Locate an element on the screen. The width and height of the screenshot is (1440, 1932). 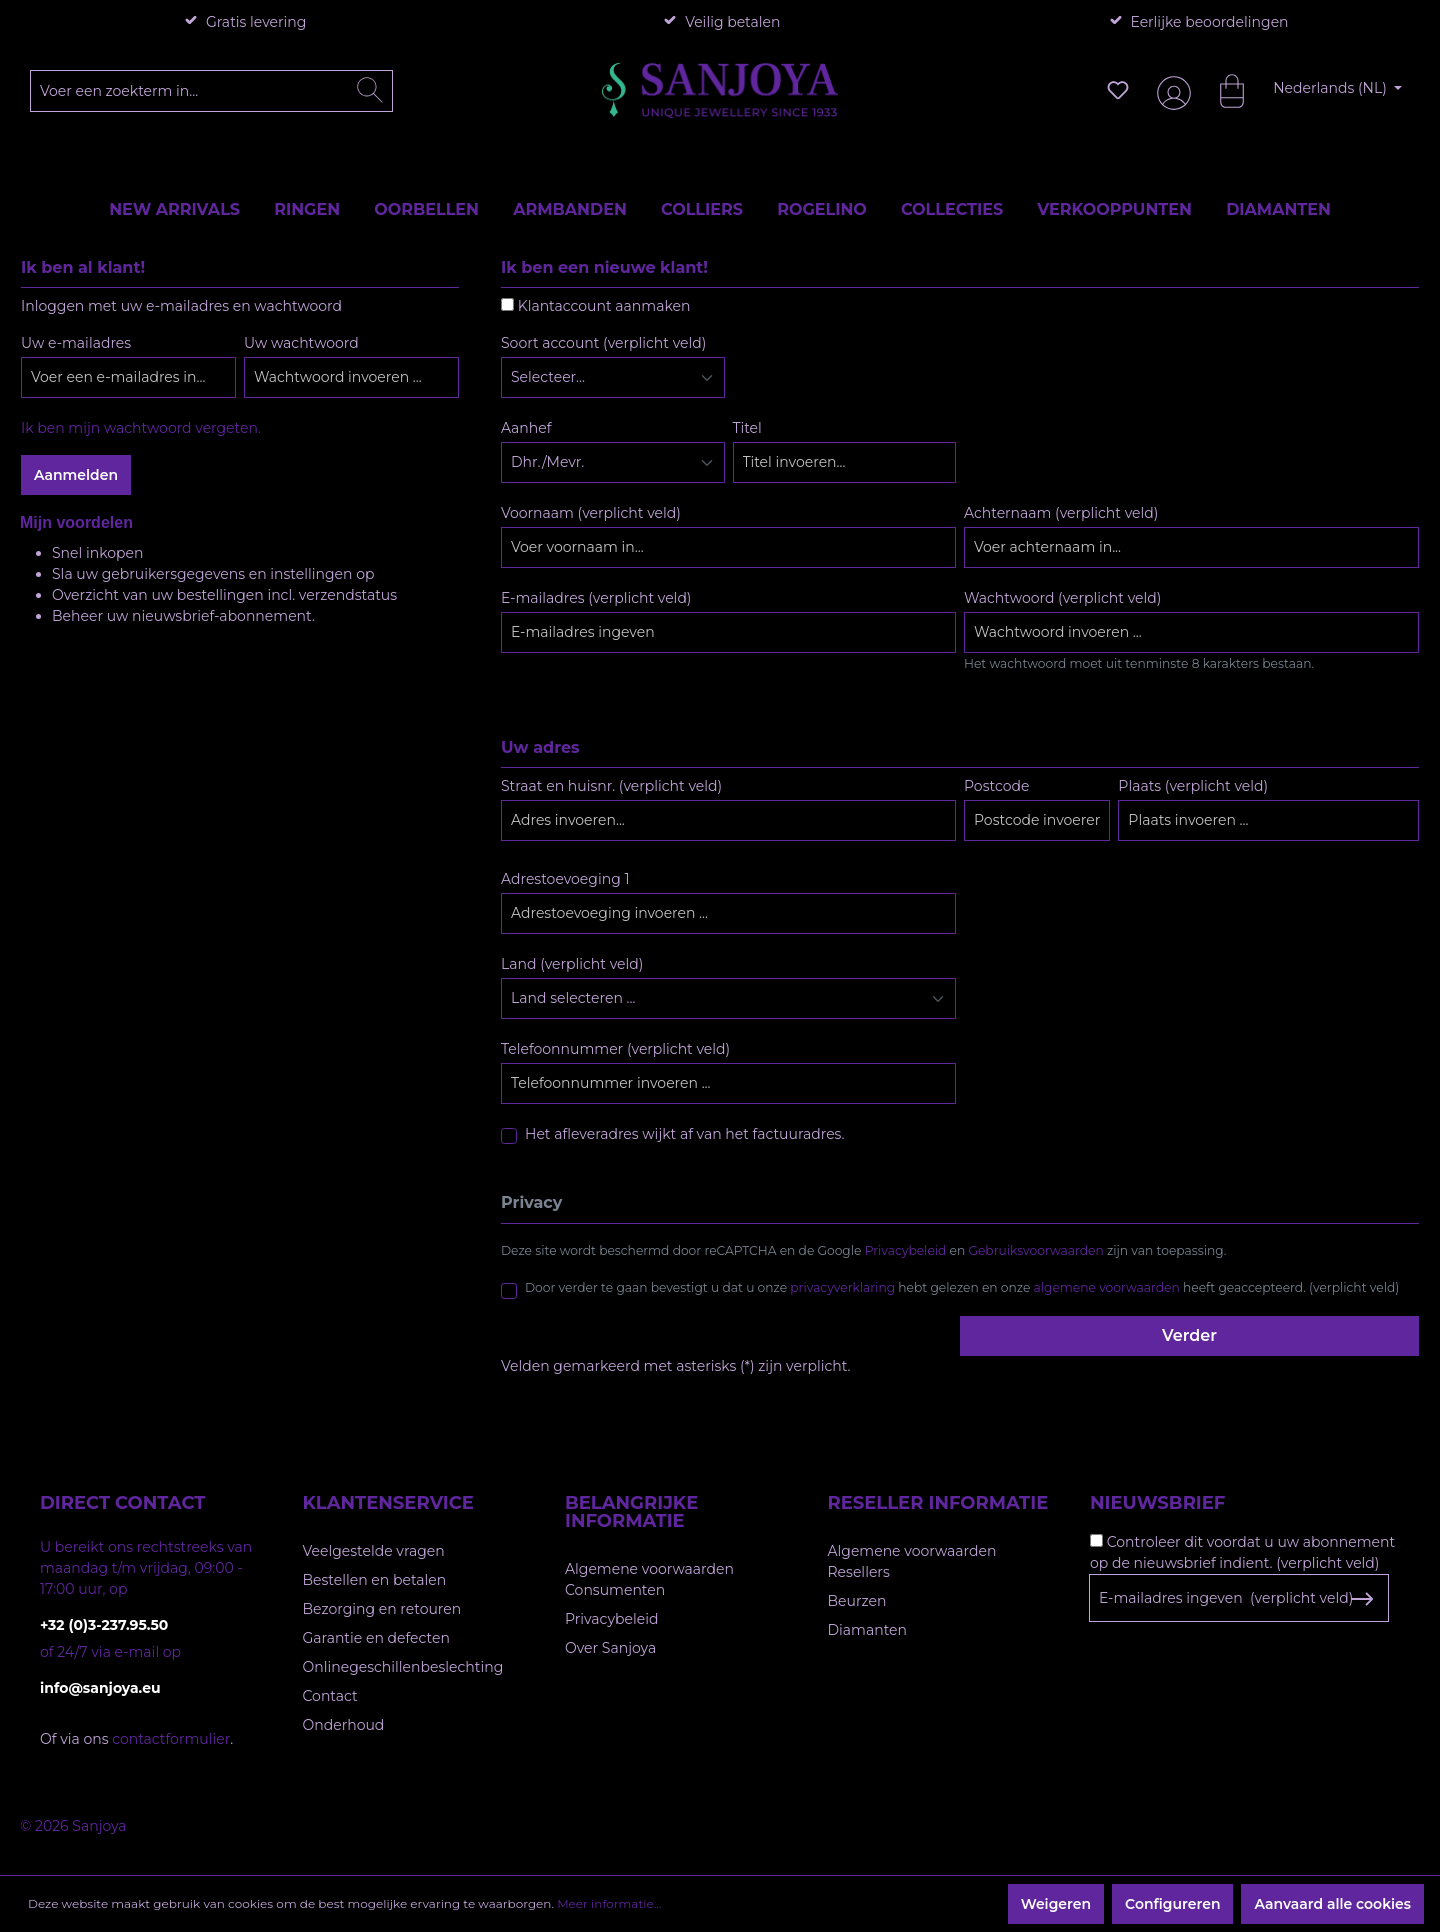
Garantie en defecten is located at coordinates (376, 1638).